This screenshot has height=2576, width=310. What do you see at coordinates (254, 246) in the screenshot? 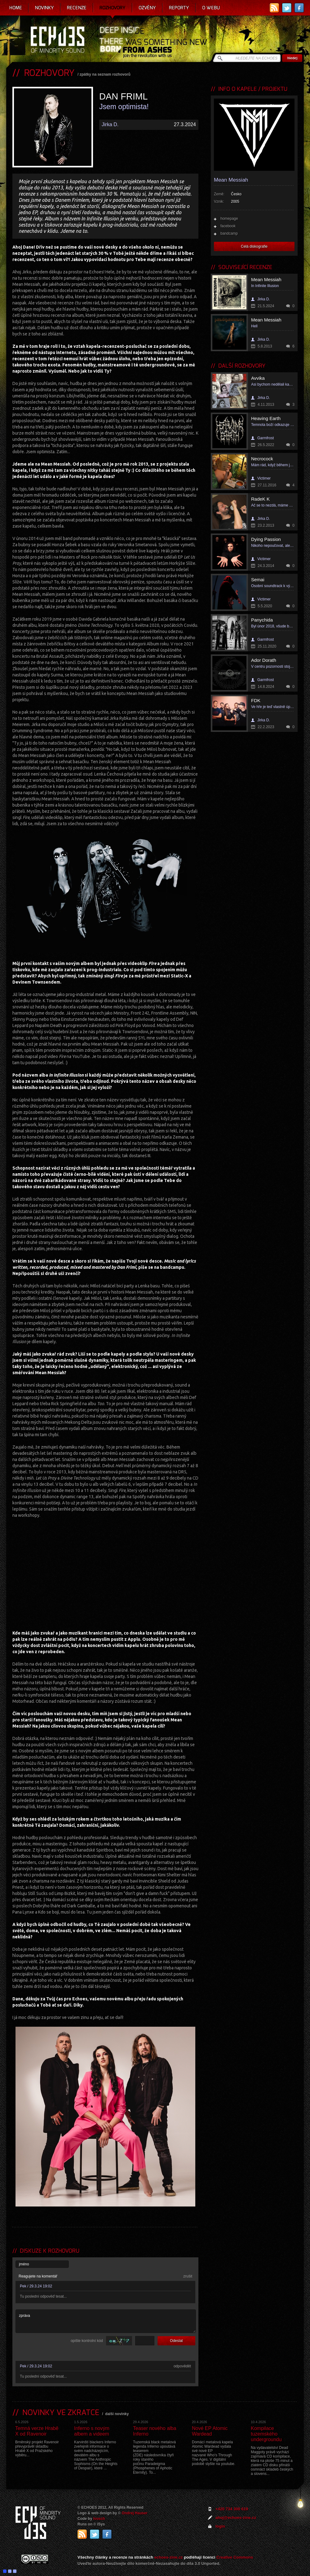
I see `Celá diskografie` at bounding box center [254, 246].